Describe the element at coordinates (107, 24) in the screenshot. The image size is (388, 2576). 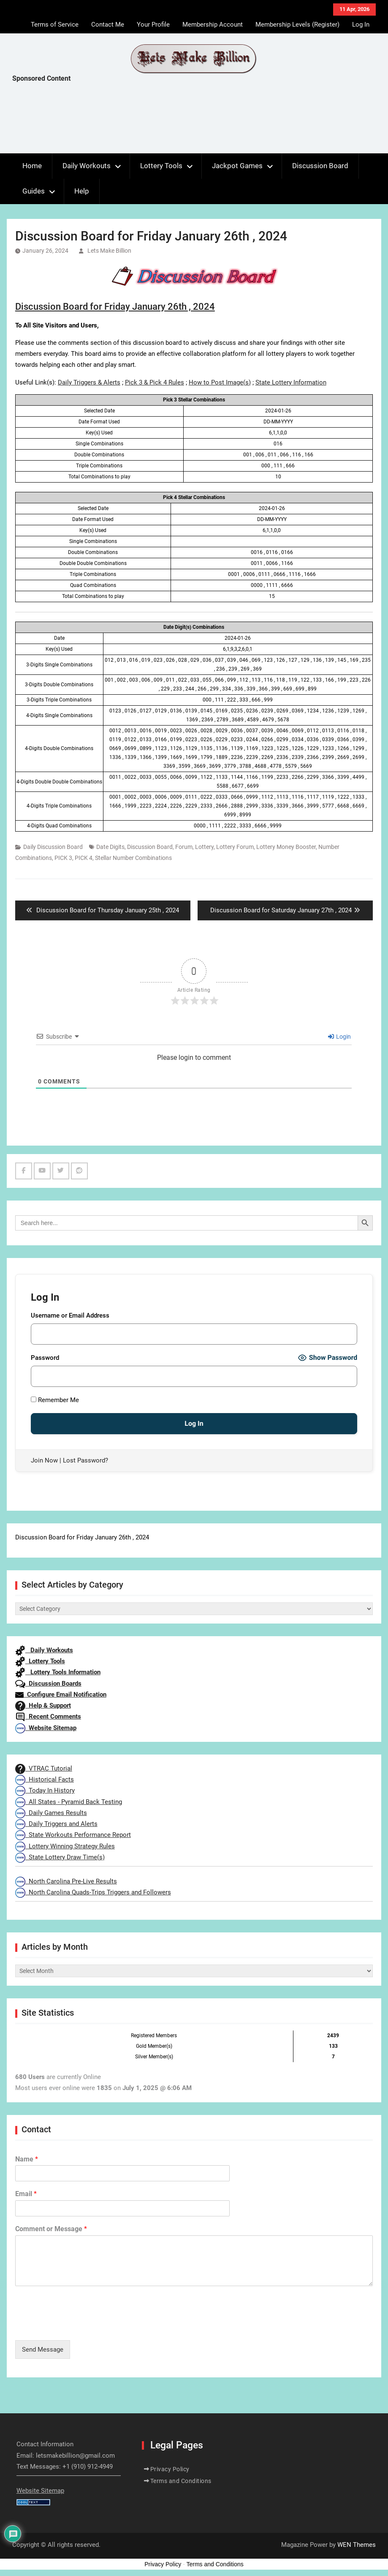
I see `Contact Me` at that location.